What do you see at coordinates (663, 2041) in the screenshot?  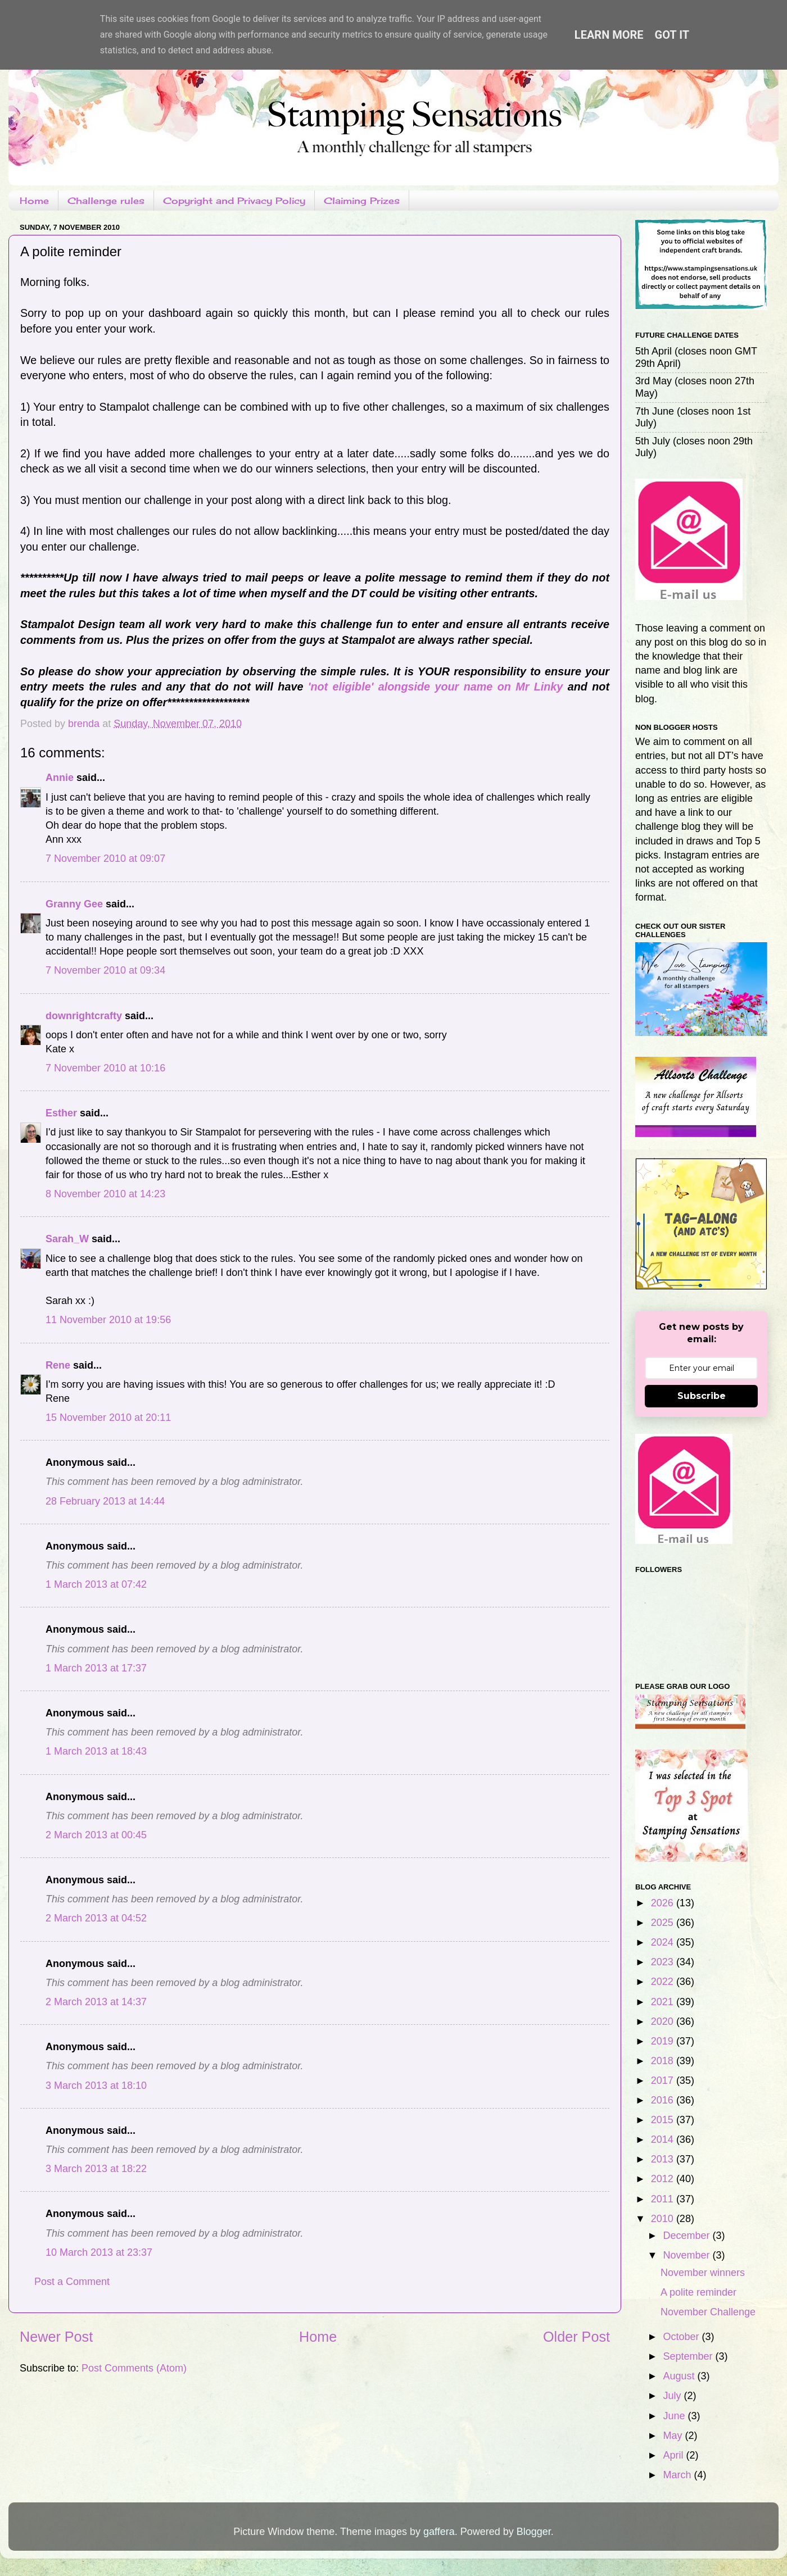 I see `2019` at bounding box center [663, 2041].